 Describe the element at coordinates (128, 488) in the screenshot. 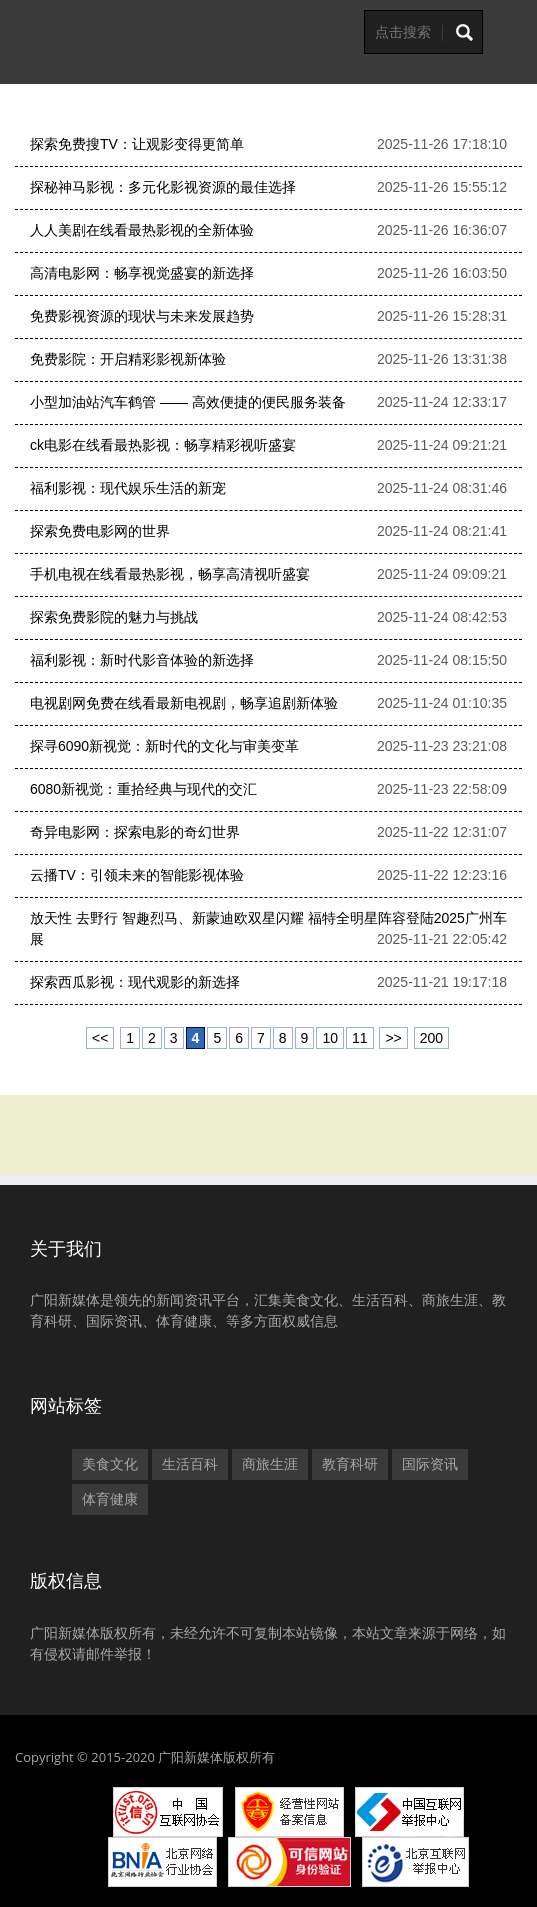

I see `福利影视：现代娱乐生活的新宠` at that location.